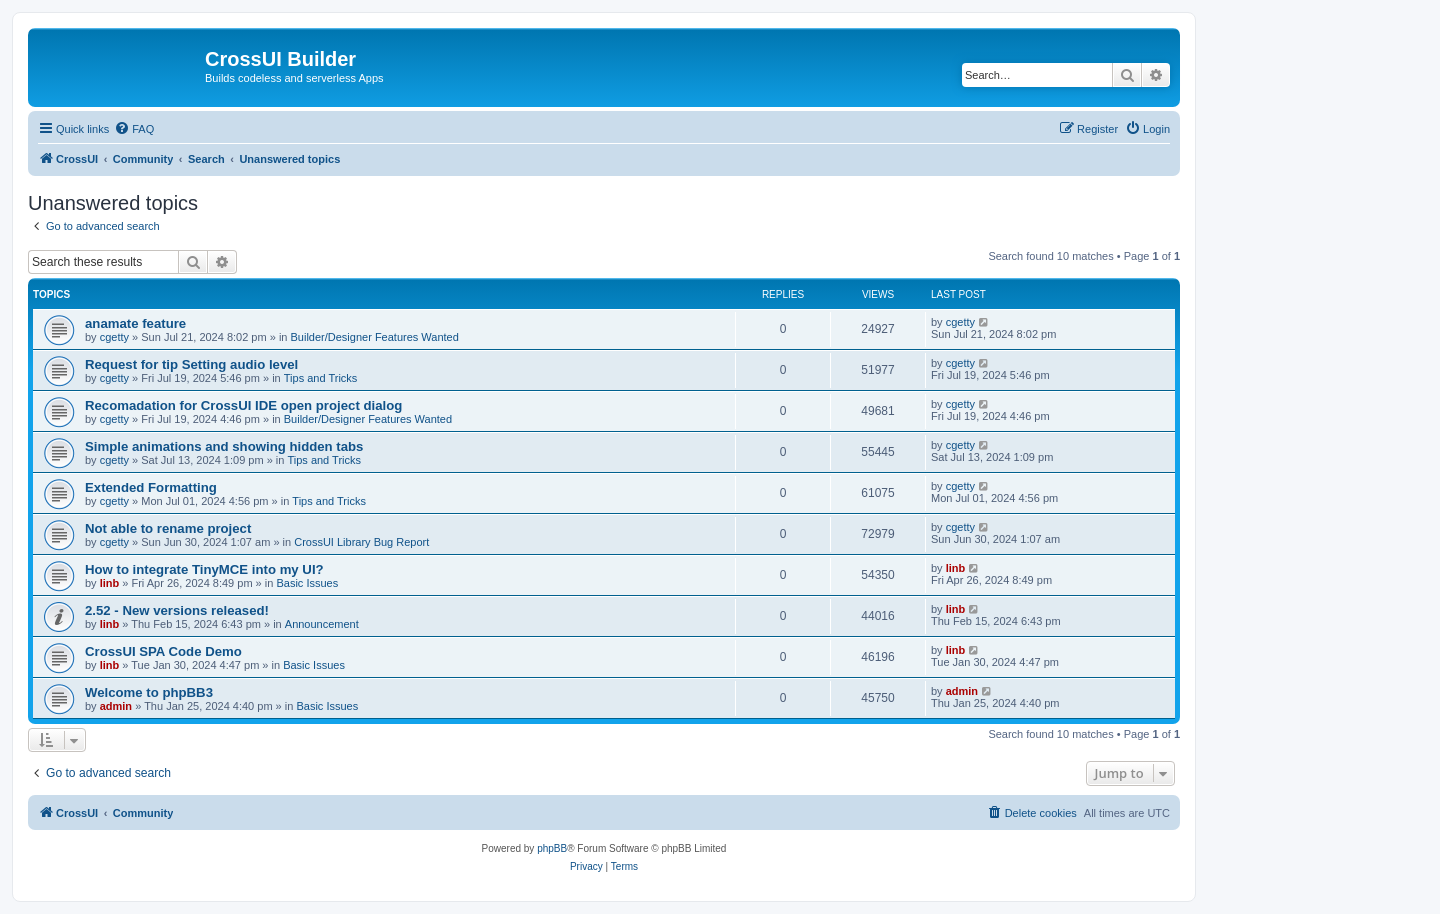  Describe the element at coordinates (375, 337) in the screenshot. I see `Builder/Designer Features Wanted` at that location.